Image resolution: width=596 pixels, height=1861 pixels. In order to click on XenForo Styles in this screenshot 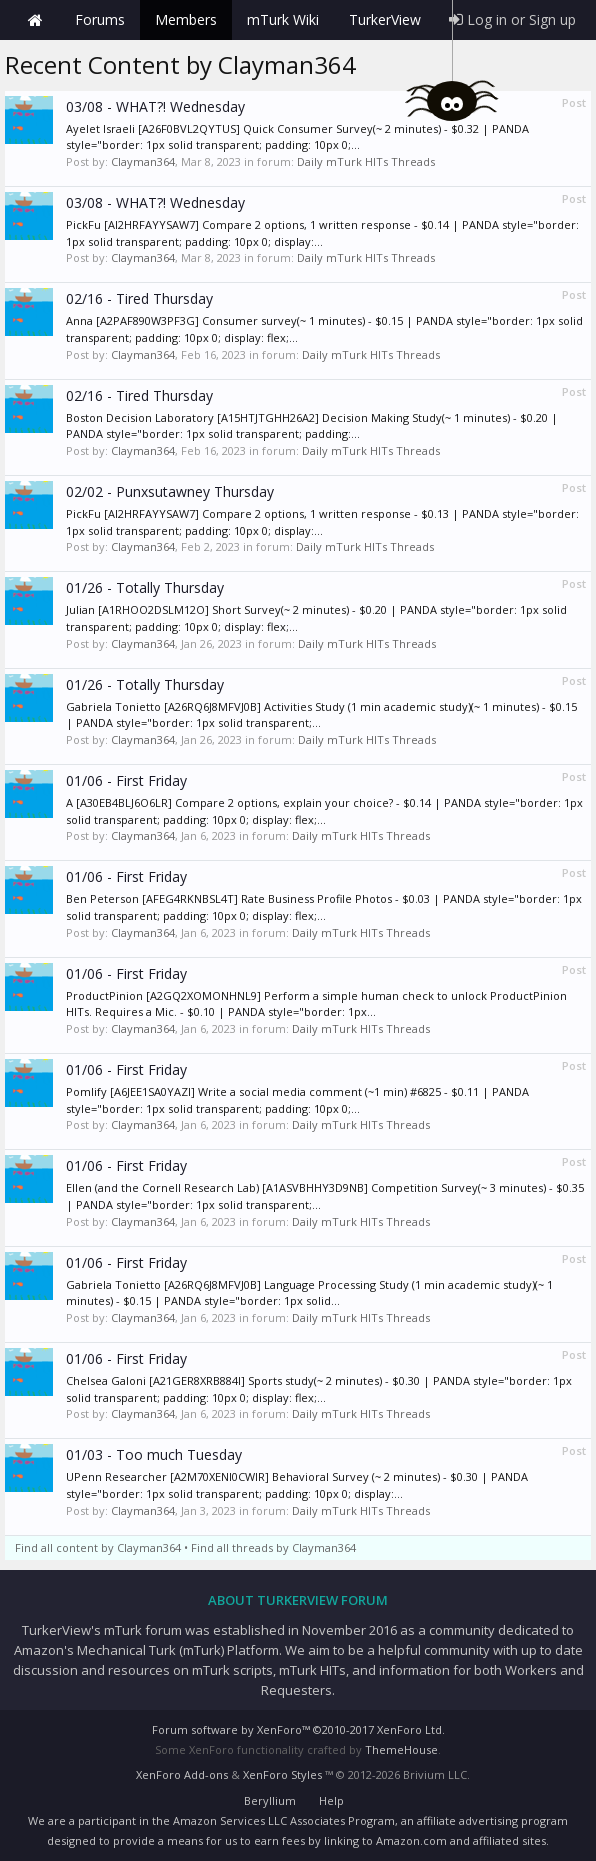, I will do `click(282, 1774)`.